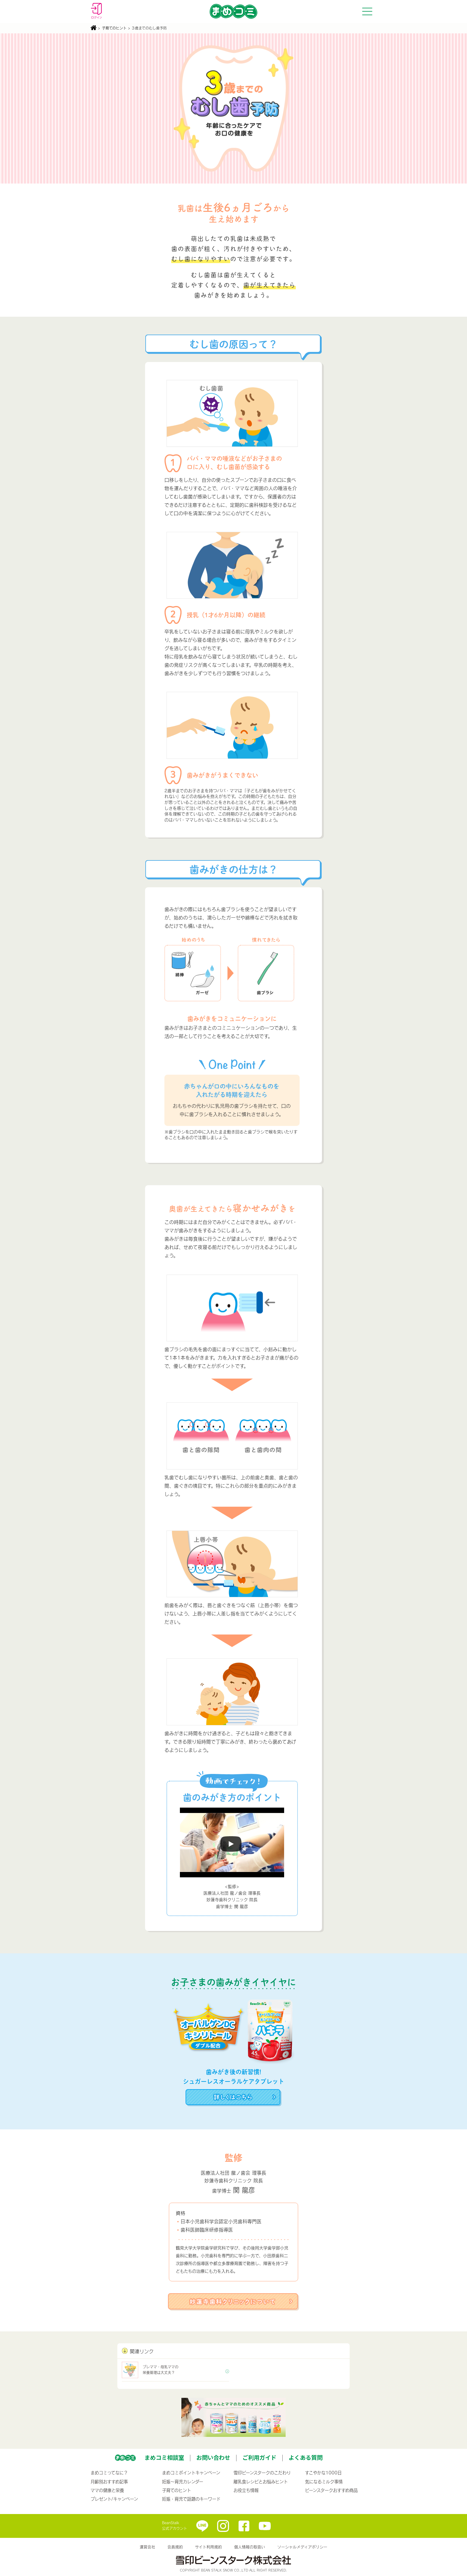 This screenshot has width=467, height=2576. Describe the element at coordinates (191, 2499) in the screenshot. I see `妊娠・育児で話題のキーワード` at that location.